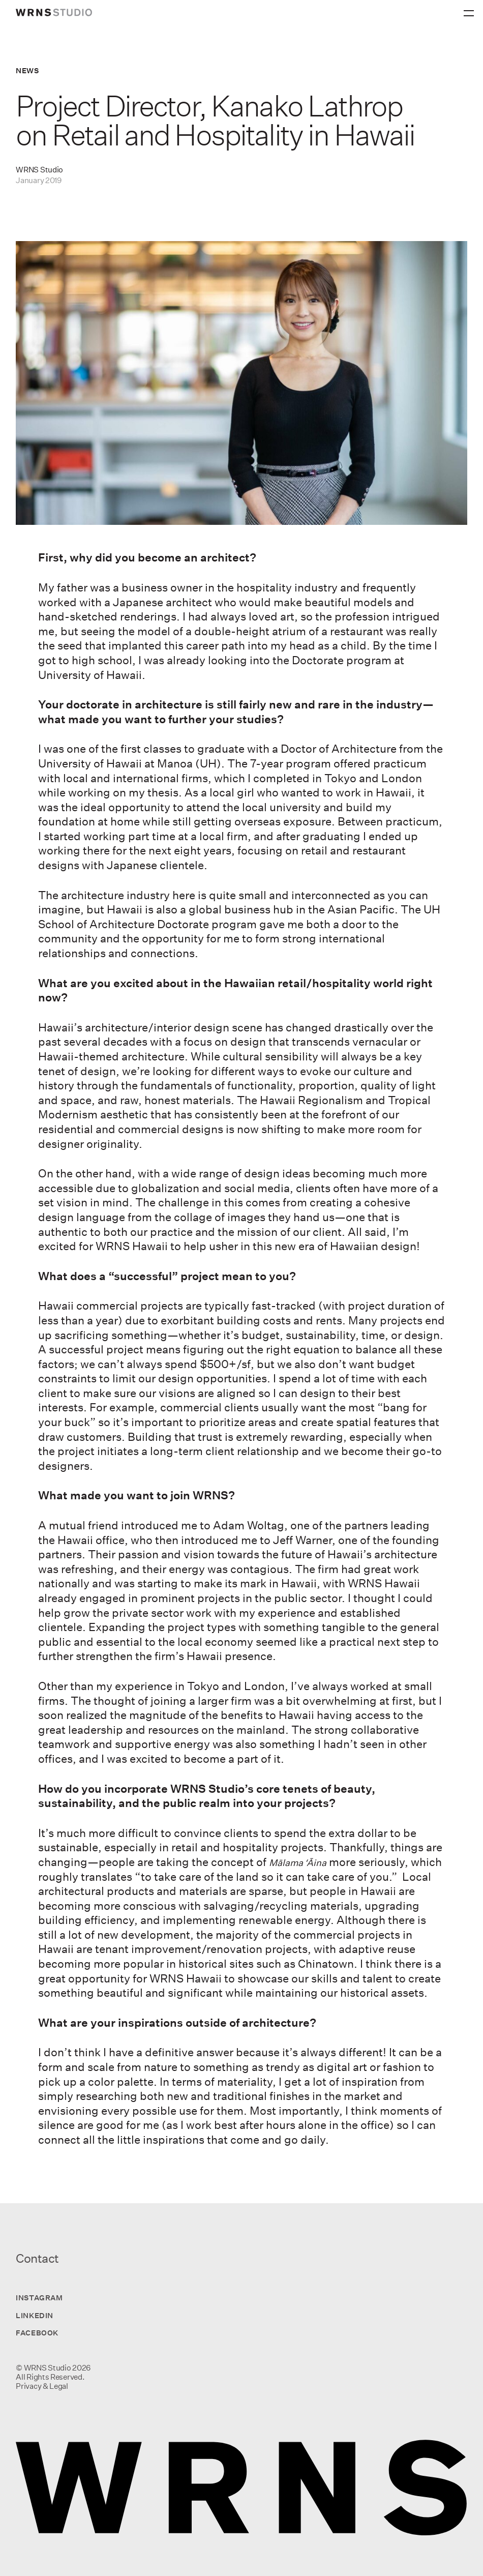 Image resolution: width=483 pixels, height=2576 pixels. Describe the element at coordinates (37, 2332) in the screenshot. I see `Facebook [Visit us on Facebook]` at that location.